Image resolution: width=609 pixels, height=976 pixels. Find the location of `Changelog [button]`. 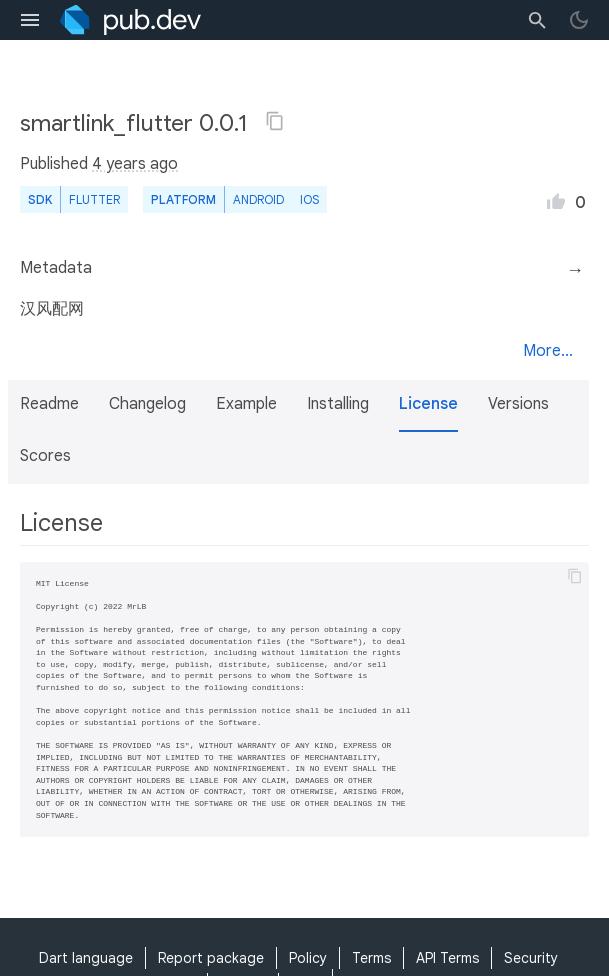

Changelog [button] is located at coordinates (147, 404).